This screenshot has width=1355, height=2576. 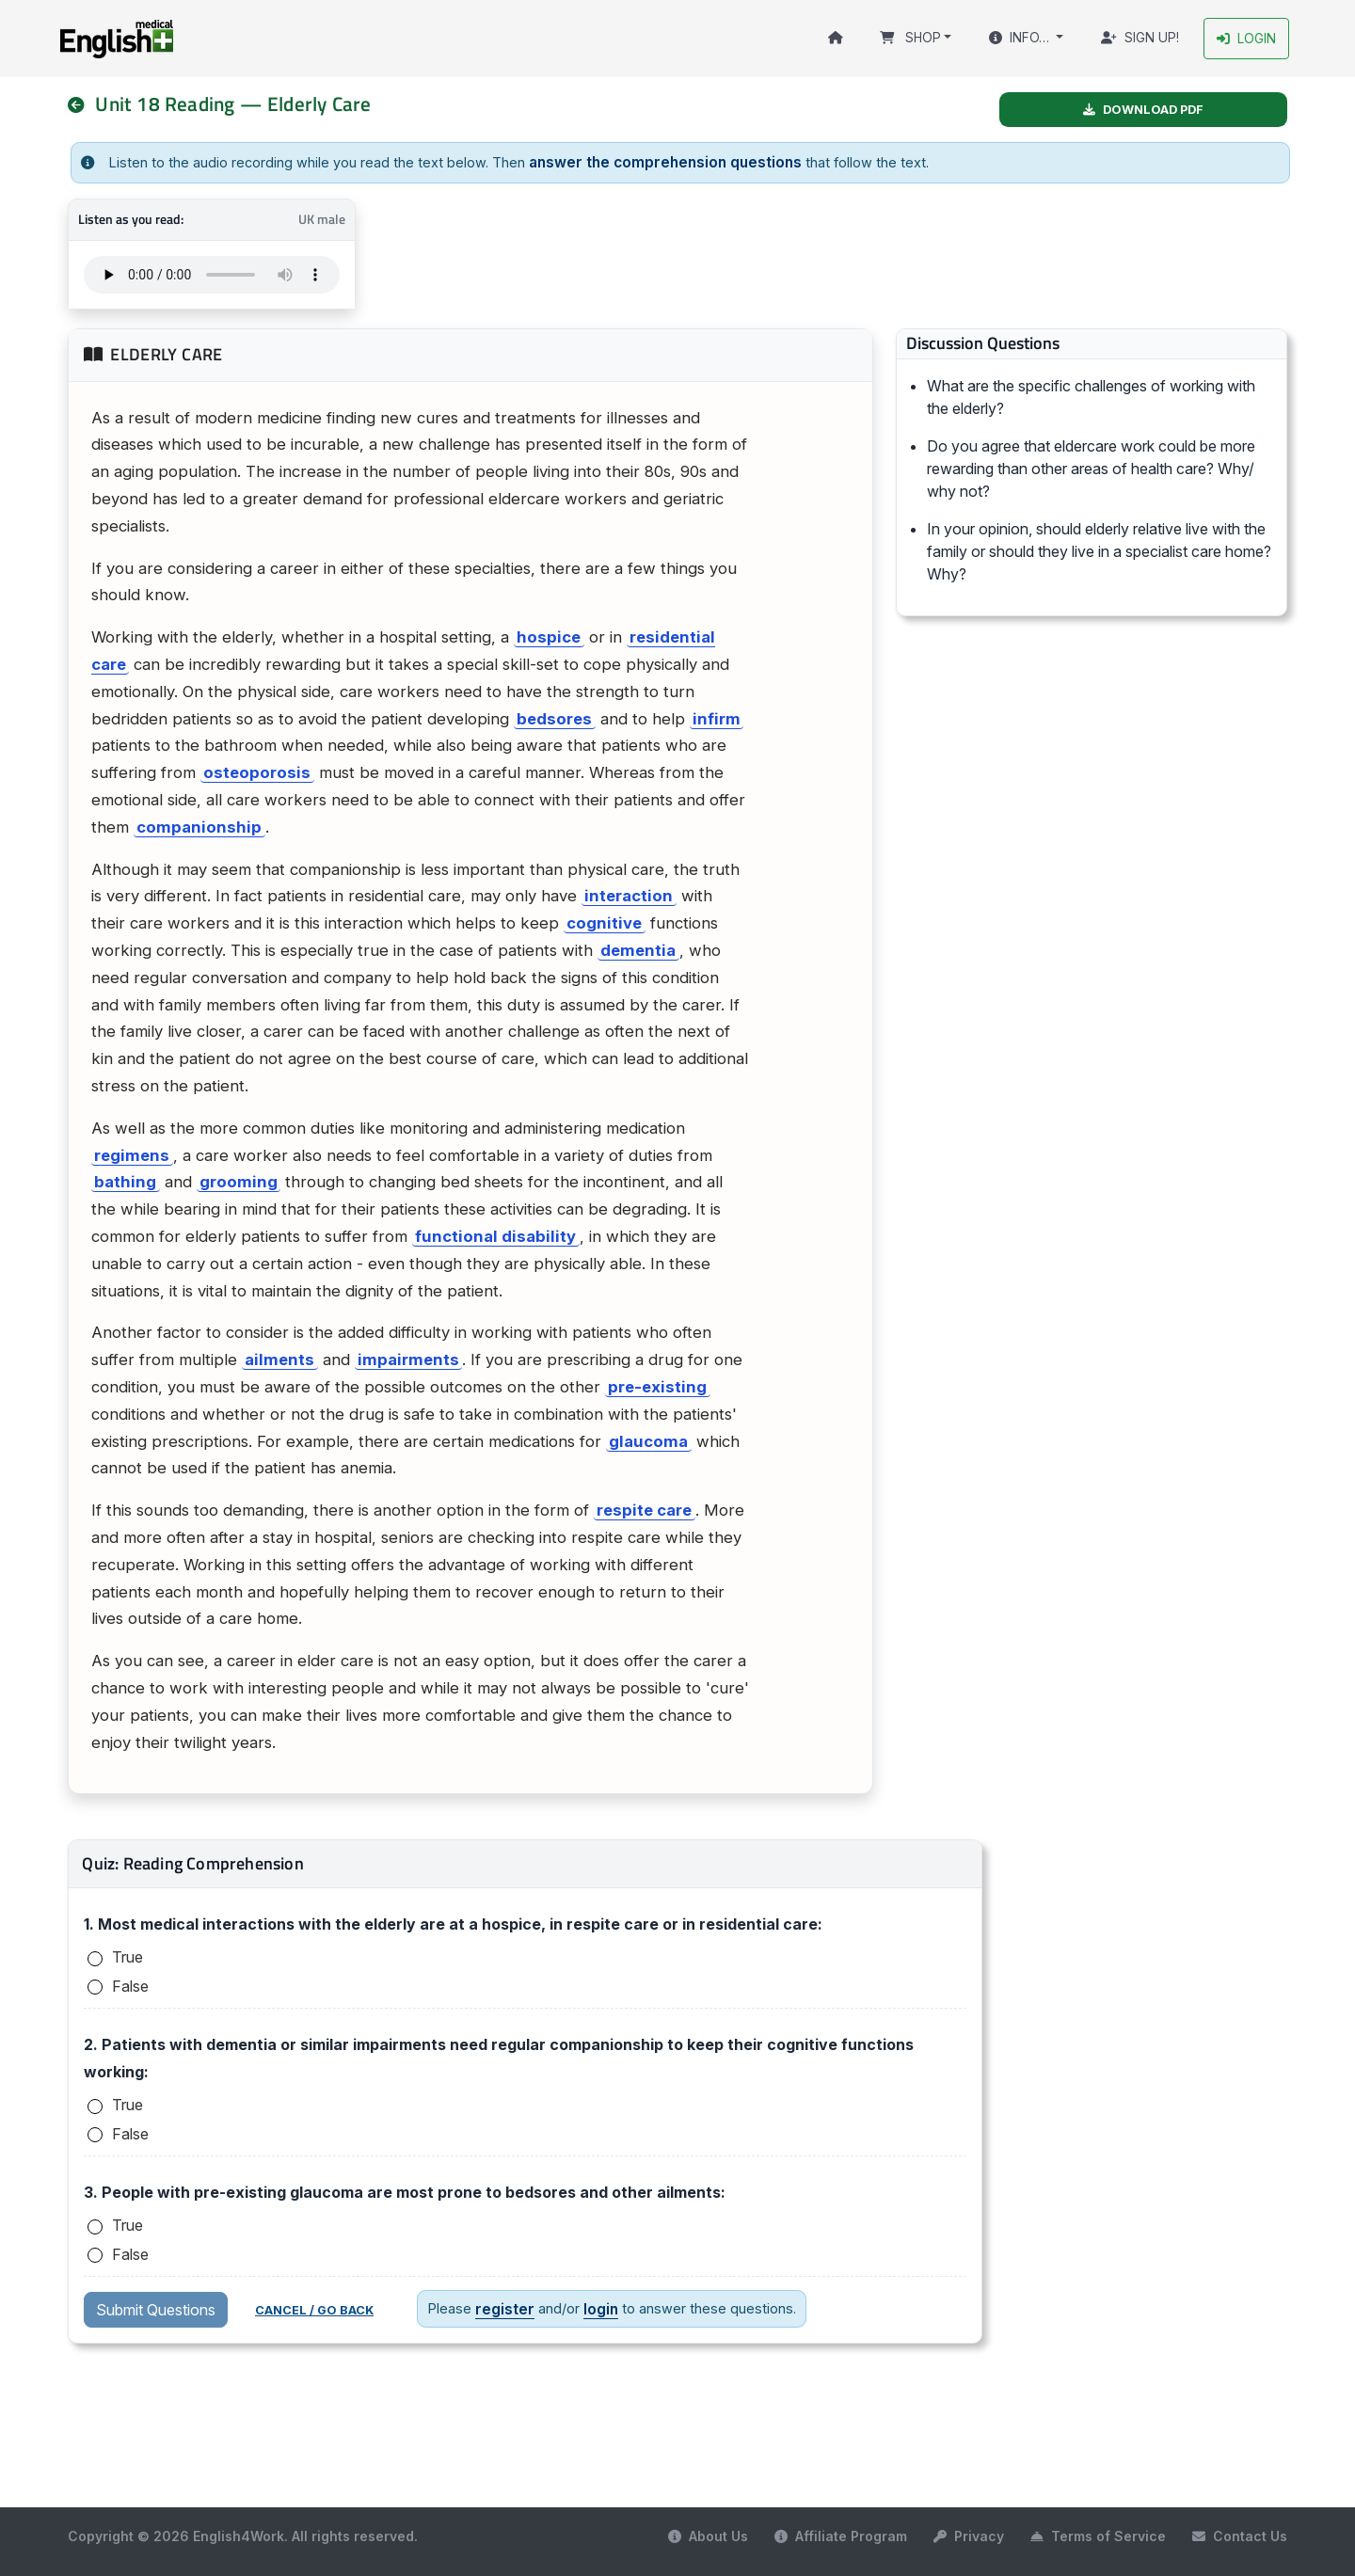 What do you see at coordinates (408, 1358) in the screenshot?
I see `impairments` at bounding box center [408, 1358].